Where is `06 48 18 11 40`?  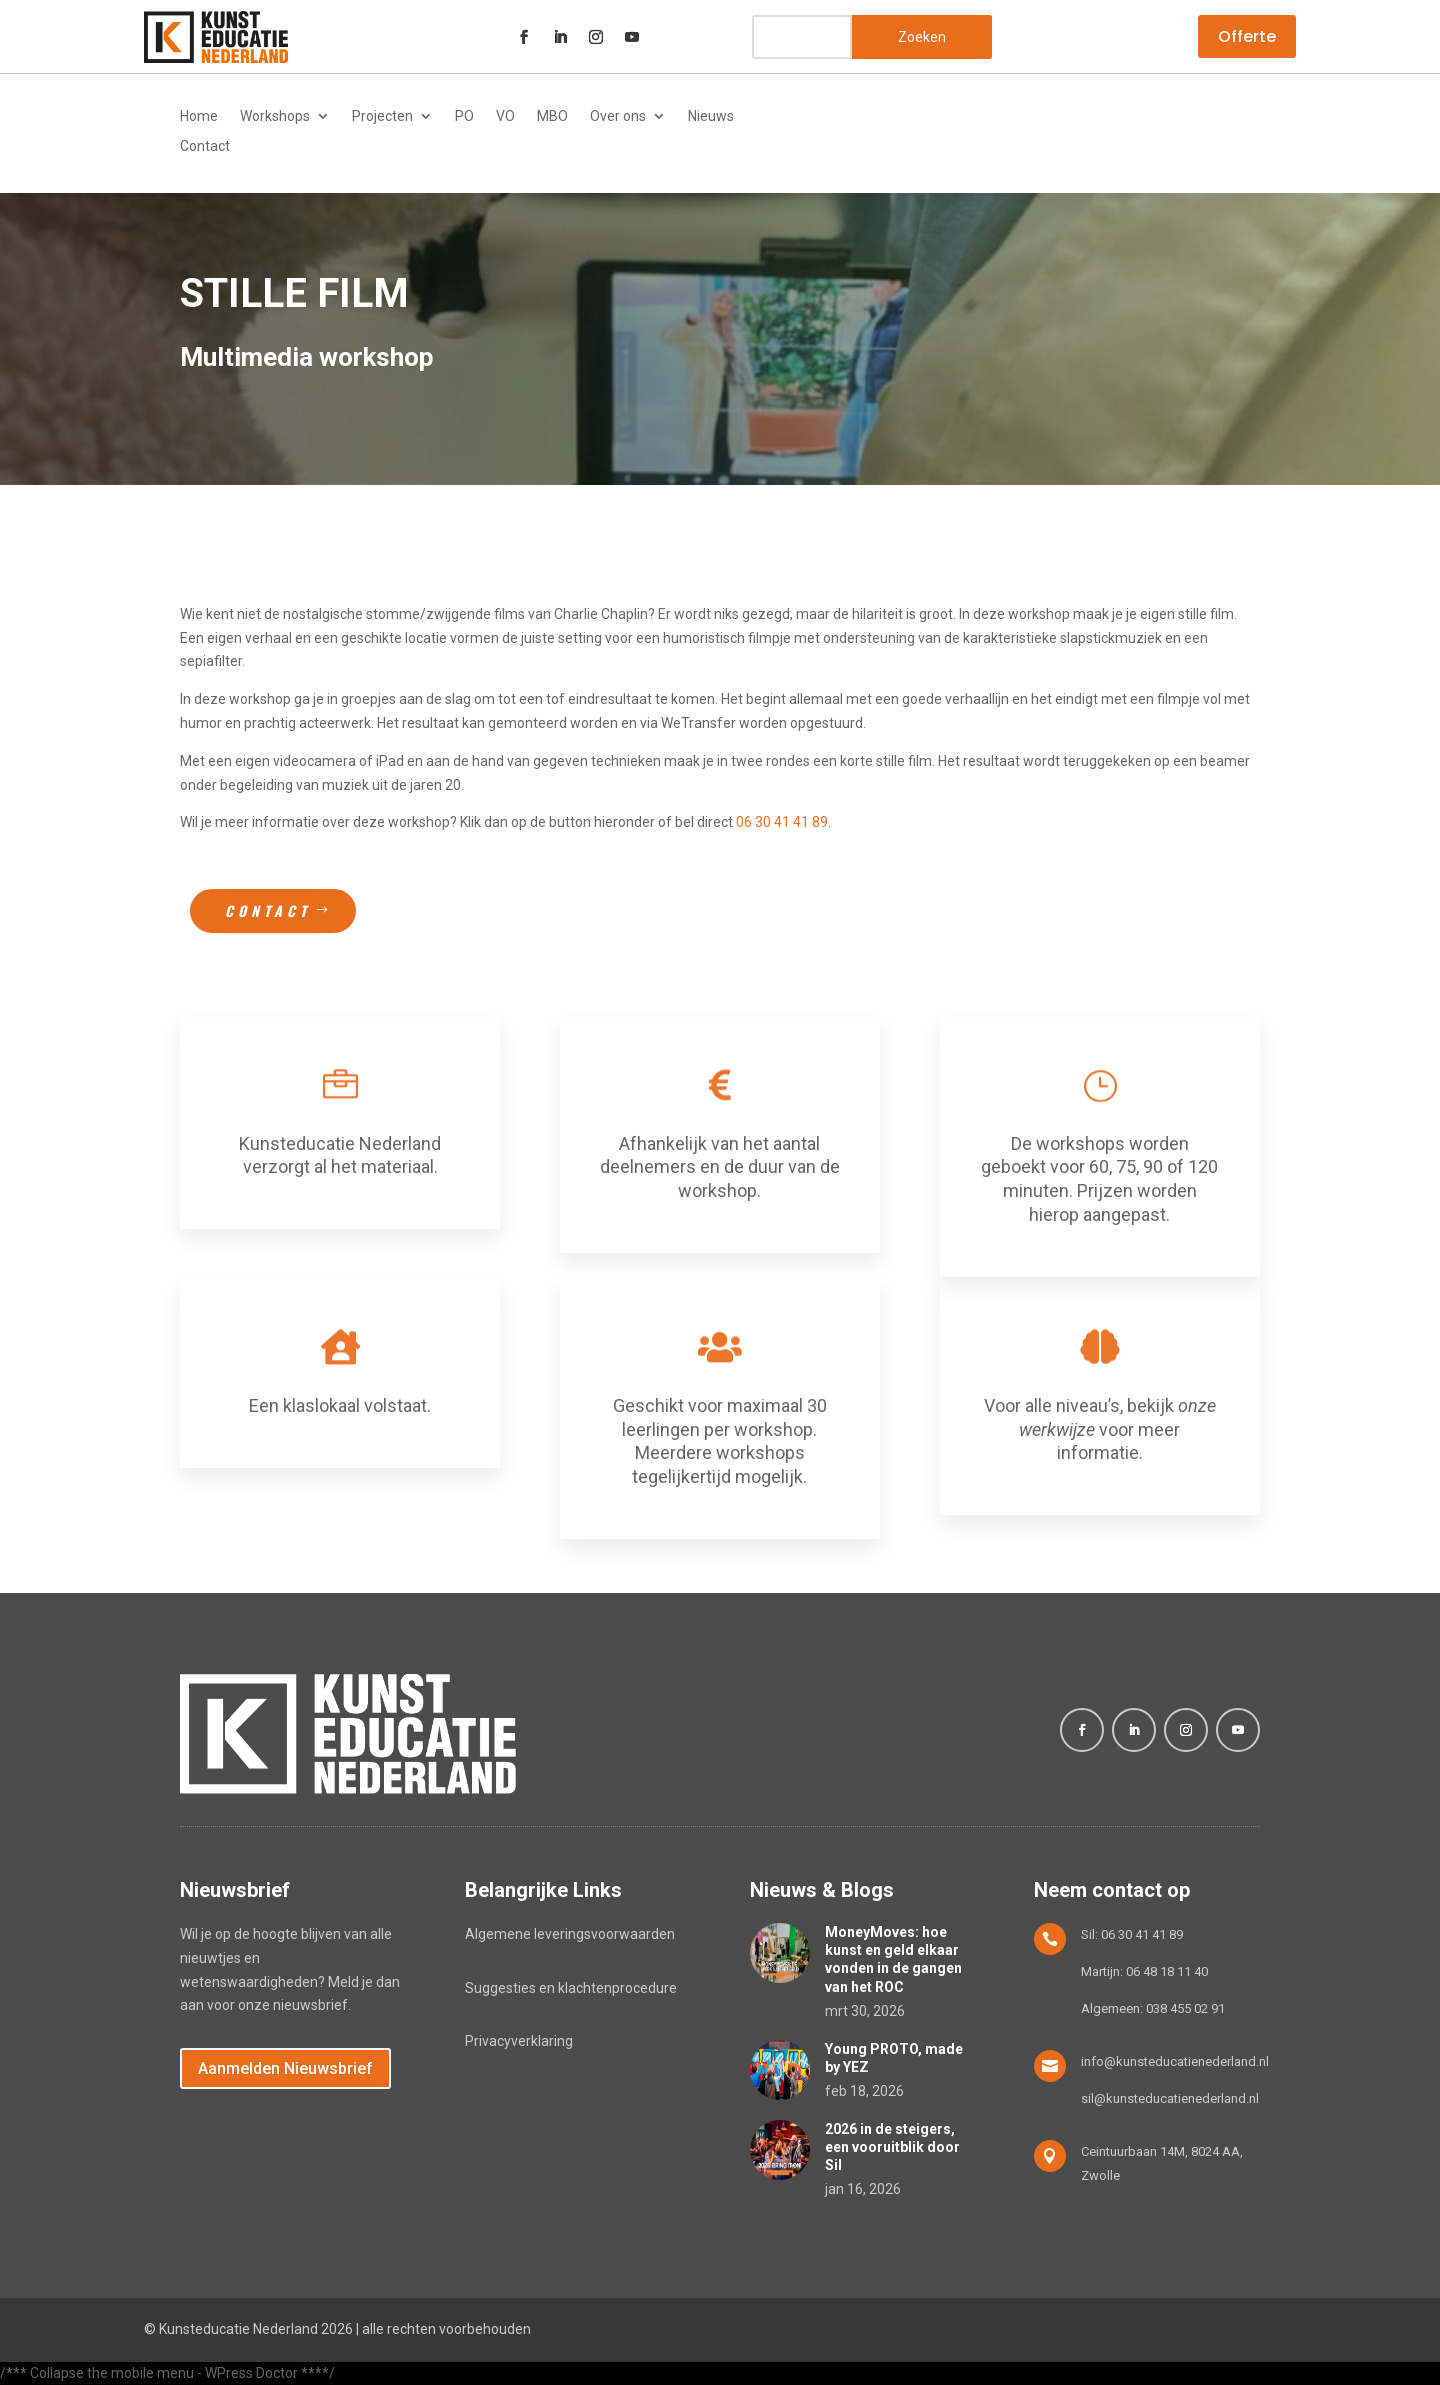 06 48 18 11 40 is located at coordinates (1167, 1971).